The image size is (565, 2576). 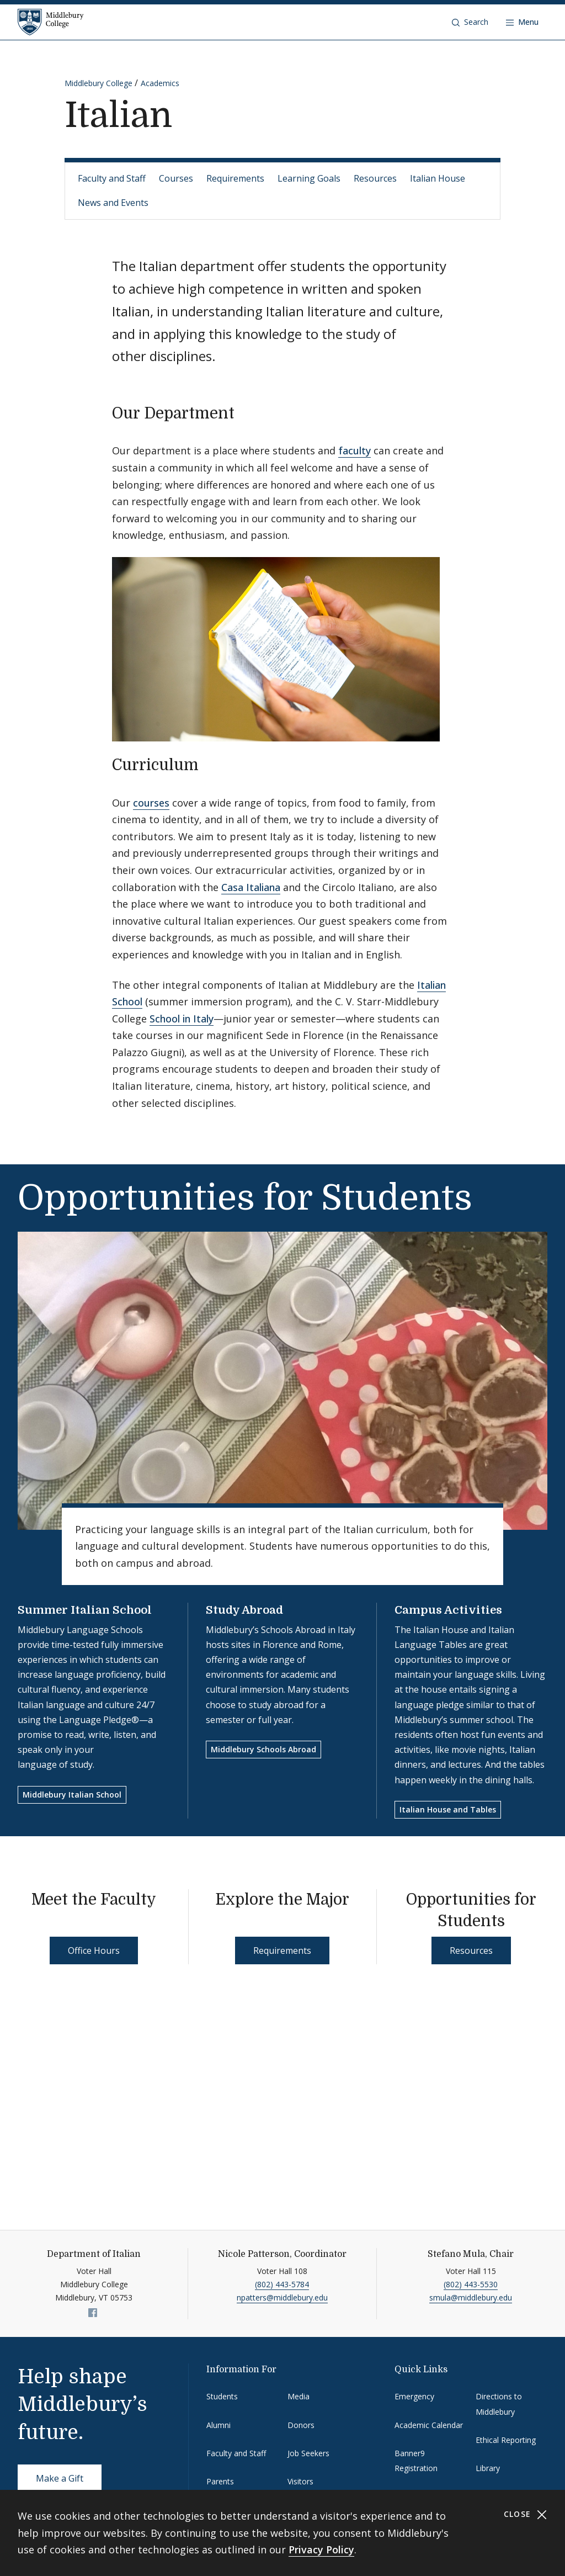 I want to click on [button], so click(x=470, y=22).